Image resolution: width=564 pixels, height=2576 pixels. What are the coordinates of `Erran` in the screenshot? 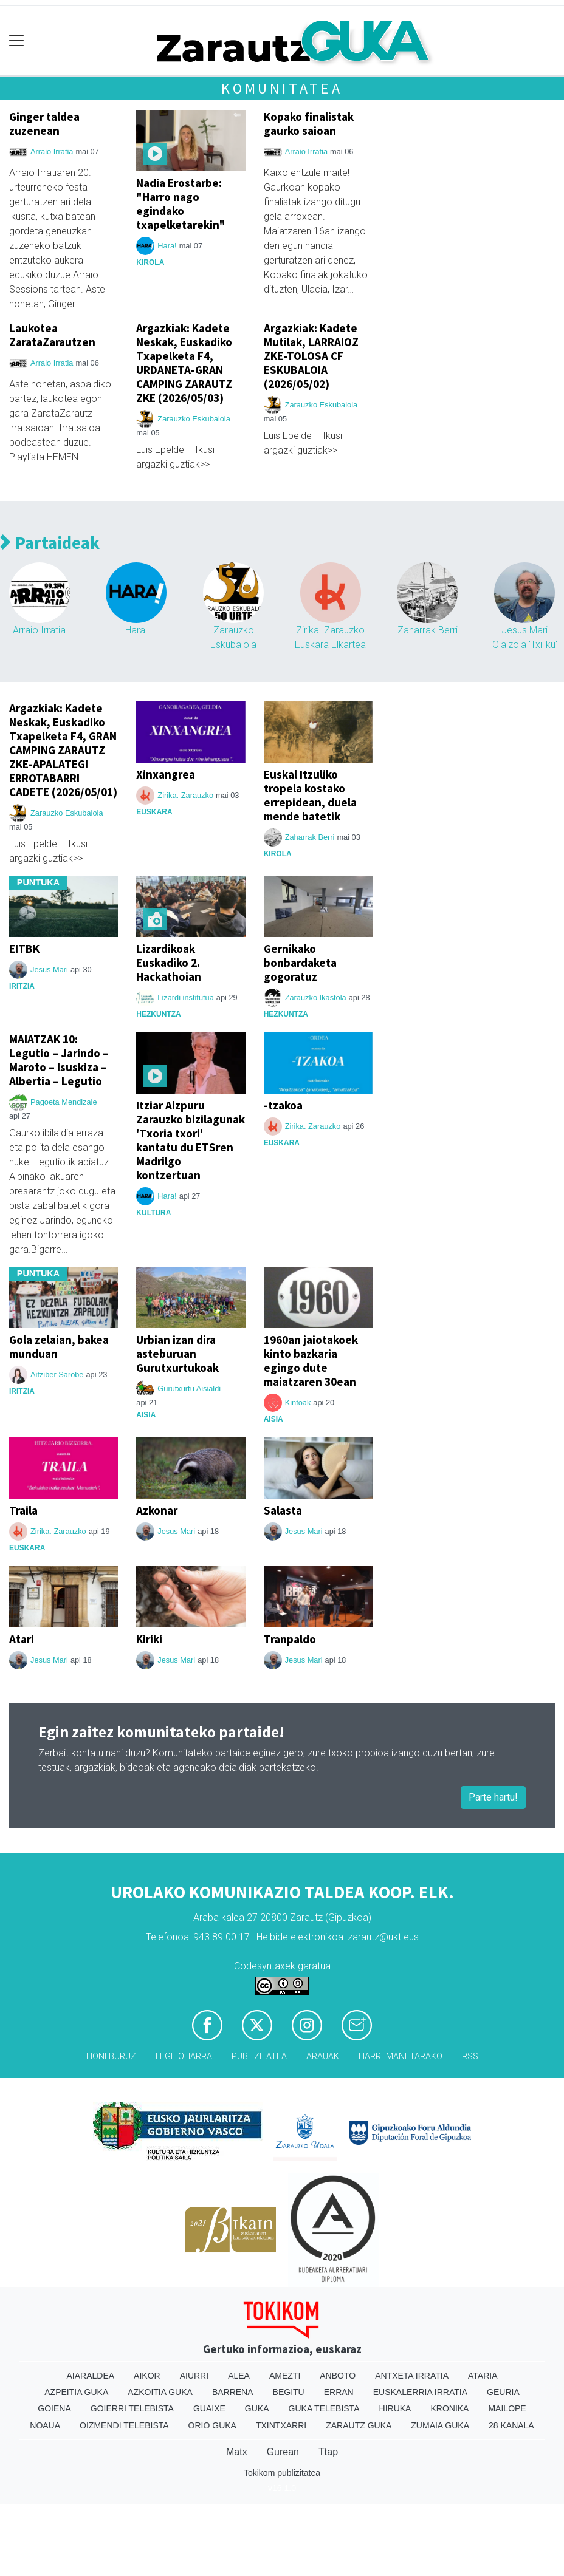 It's located at (339, 2392).